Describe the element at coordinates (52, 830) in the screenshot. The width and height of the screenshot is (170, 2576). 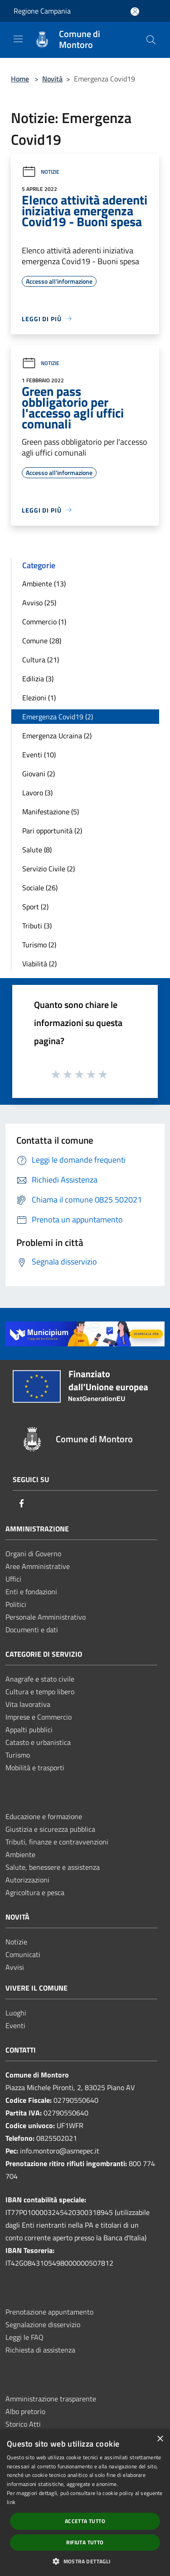
I see `Pari opportunità (2)` at that location.